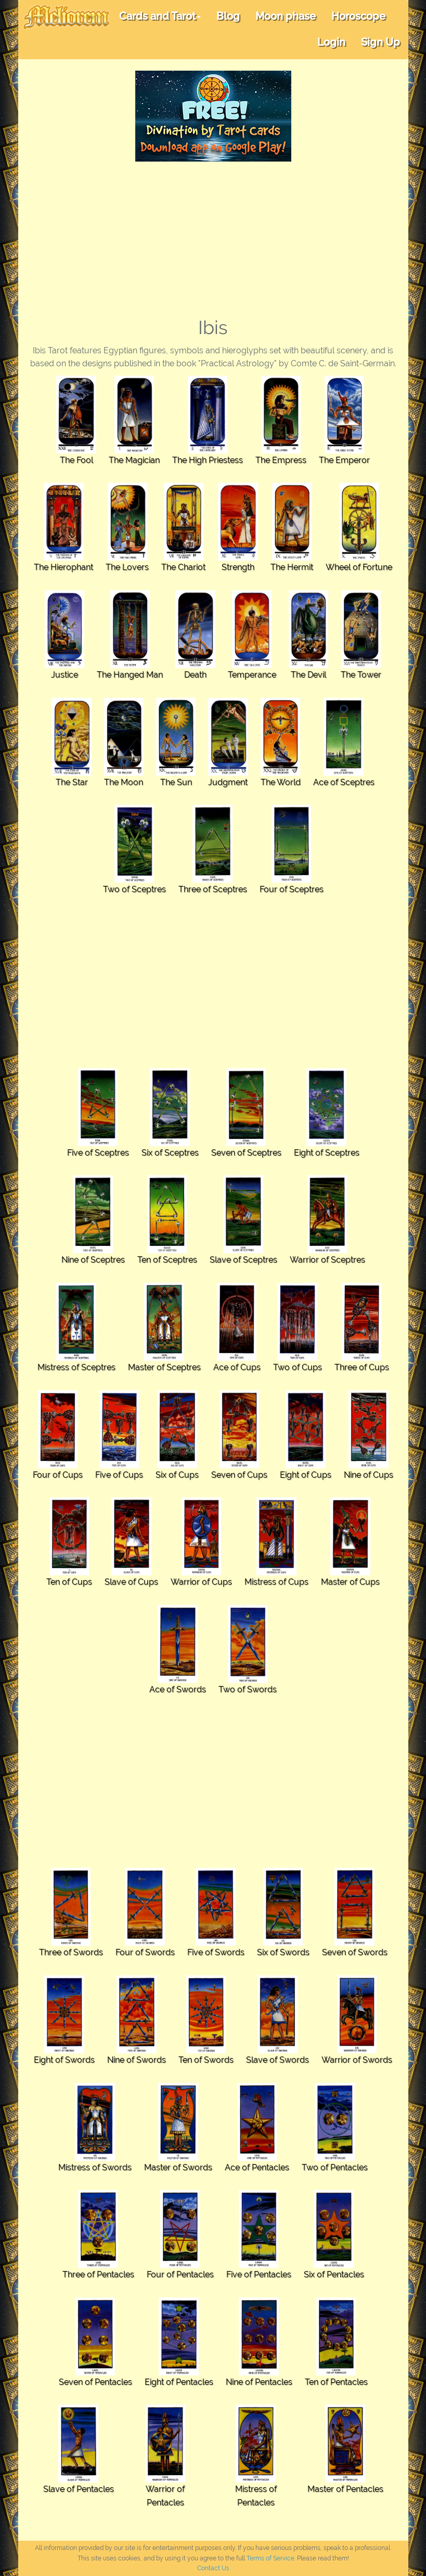 This screenshot has width=426, height=2576. What do you see at coordinates (326, 1153) in the screenshot?
I see `Eight of Sceptres` at bounding box center [326, 1153].